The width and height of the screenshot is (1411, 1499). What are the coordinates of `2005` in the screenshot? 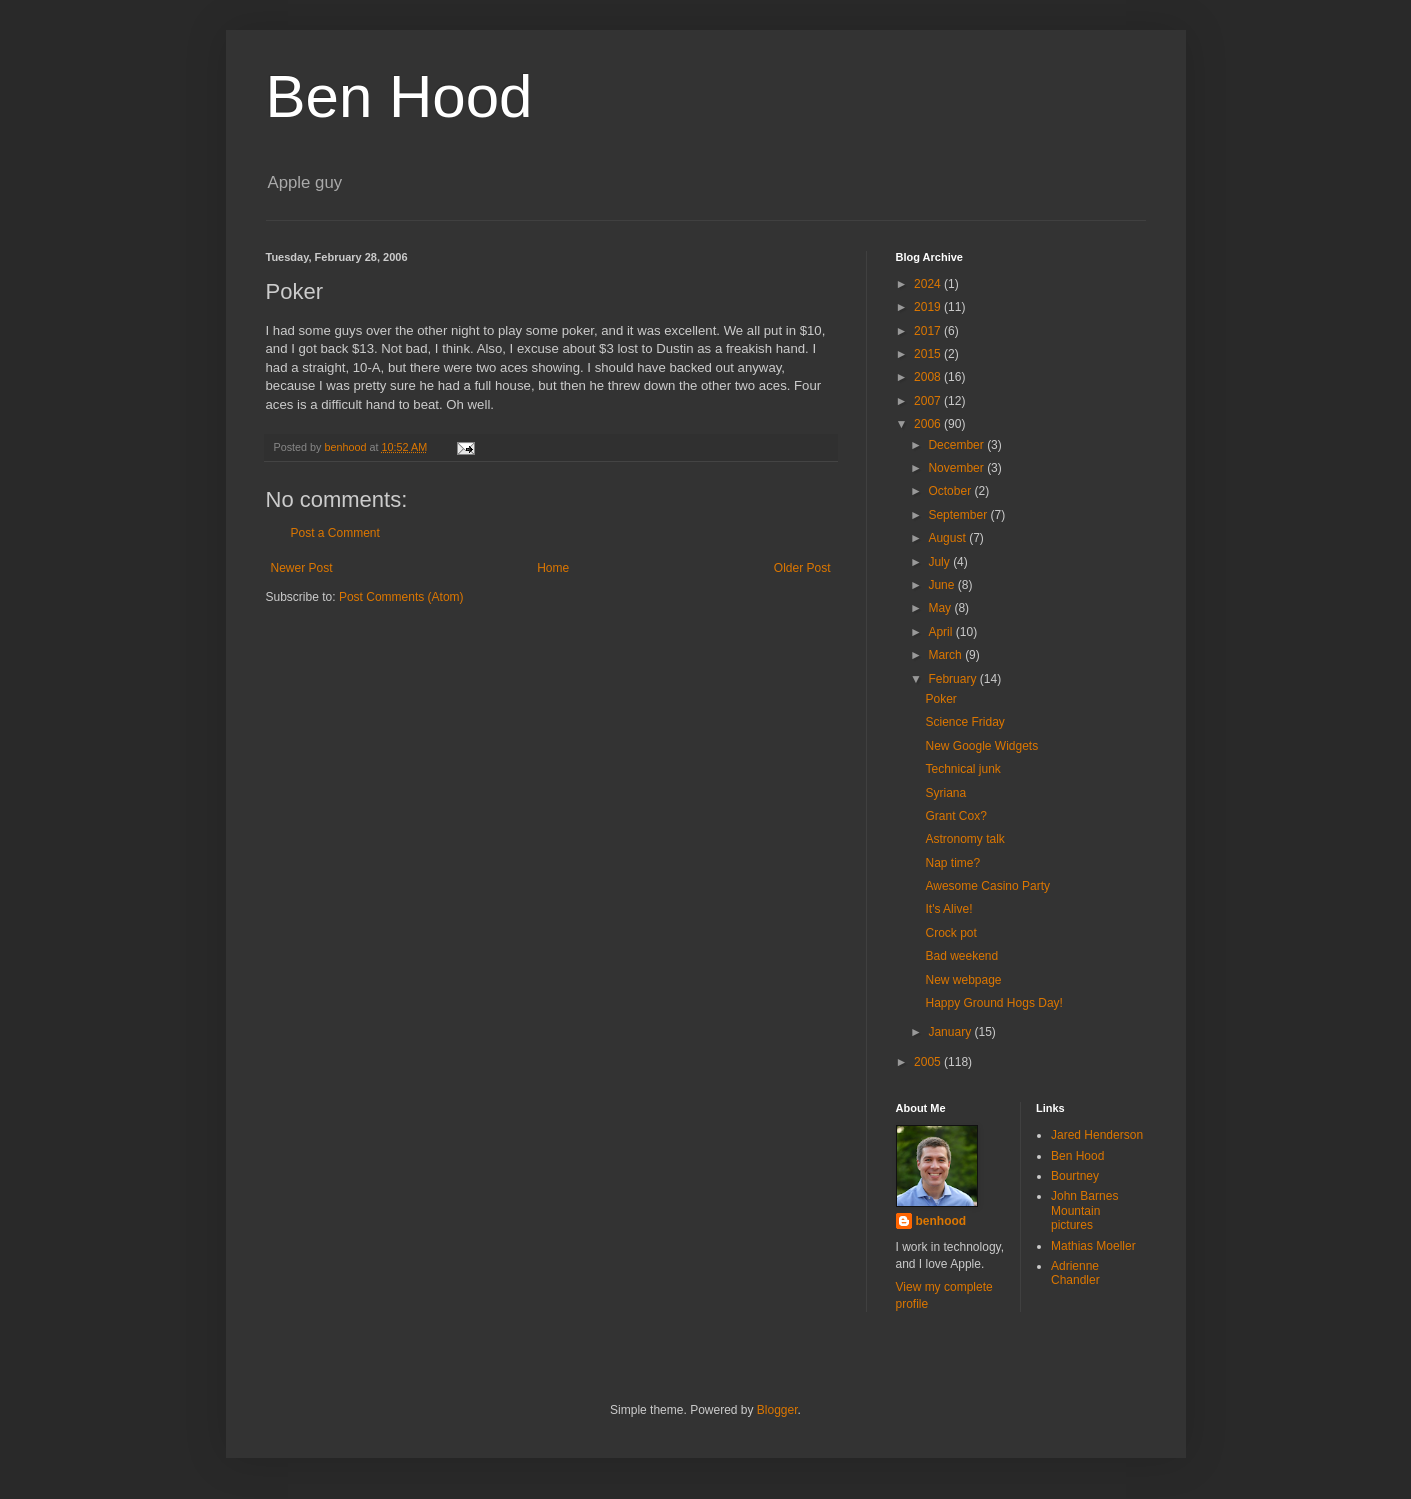 It's located at (929, 1062).